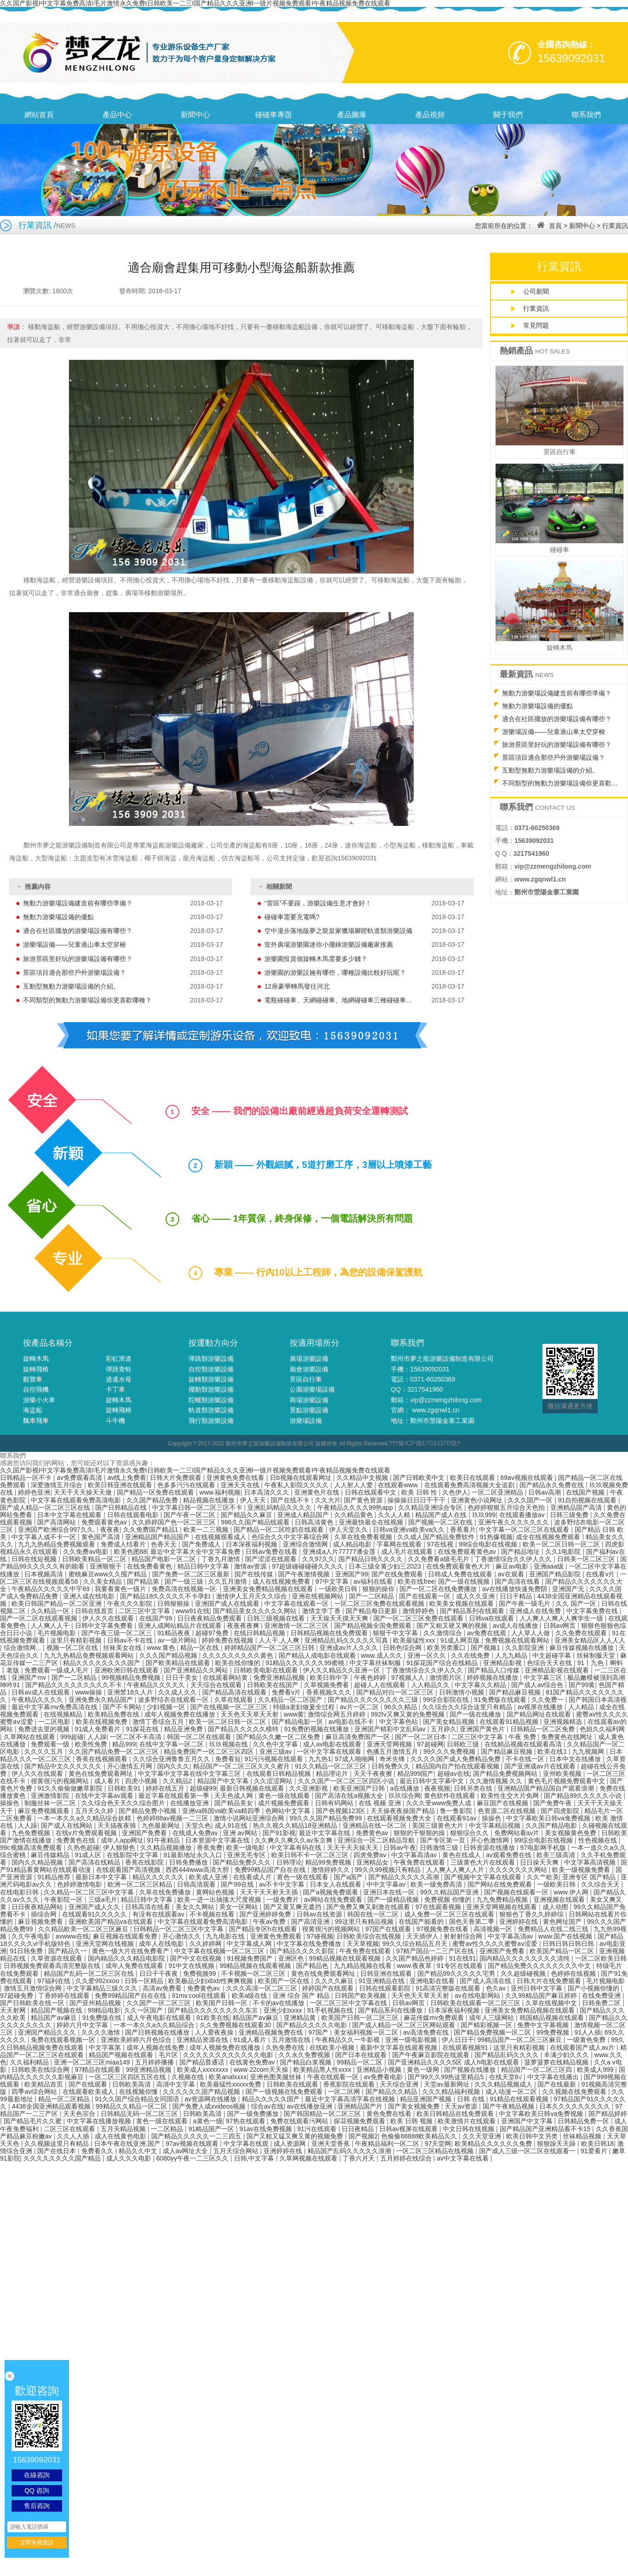  Describe the element at coordinates (26, 1477) in the screenshot. I see `日韩精品一区不卡` at that location.